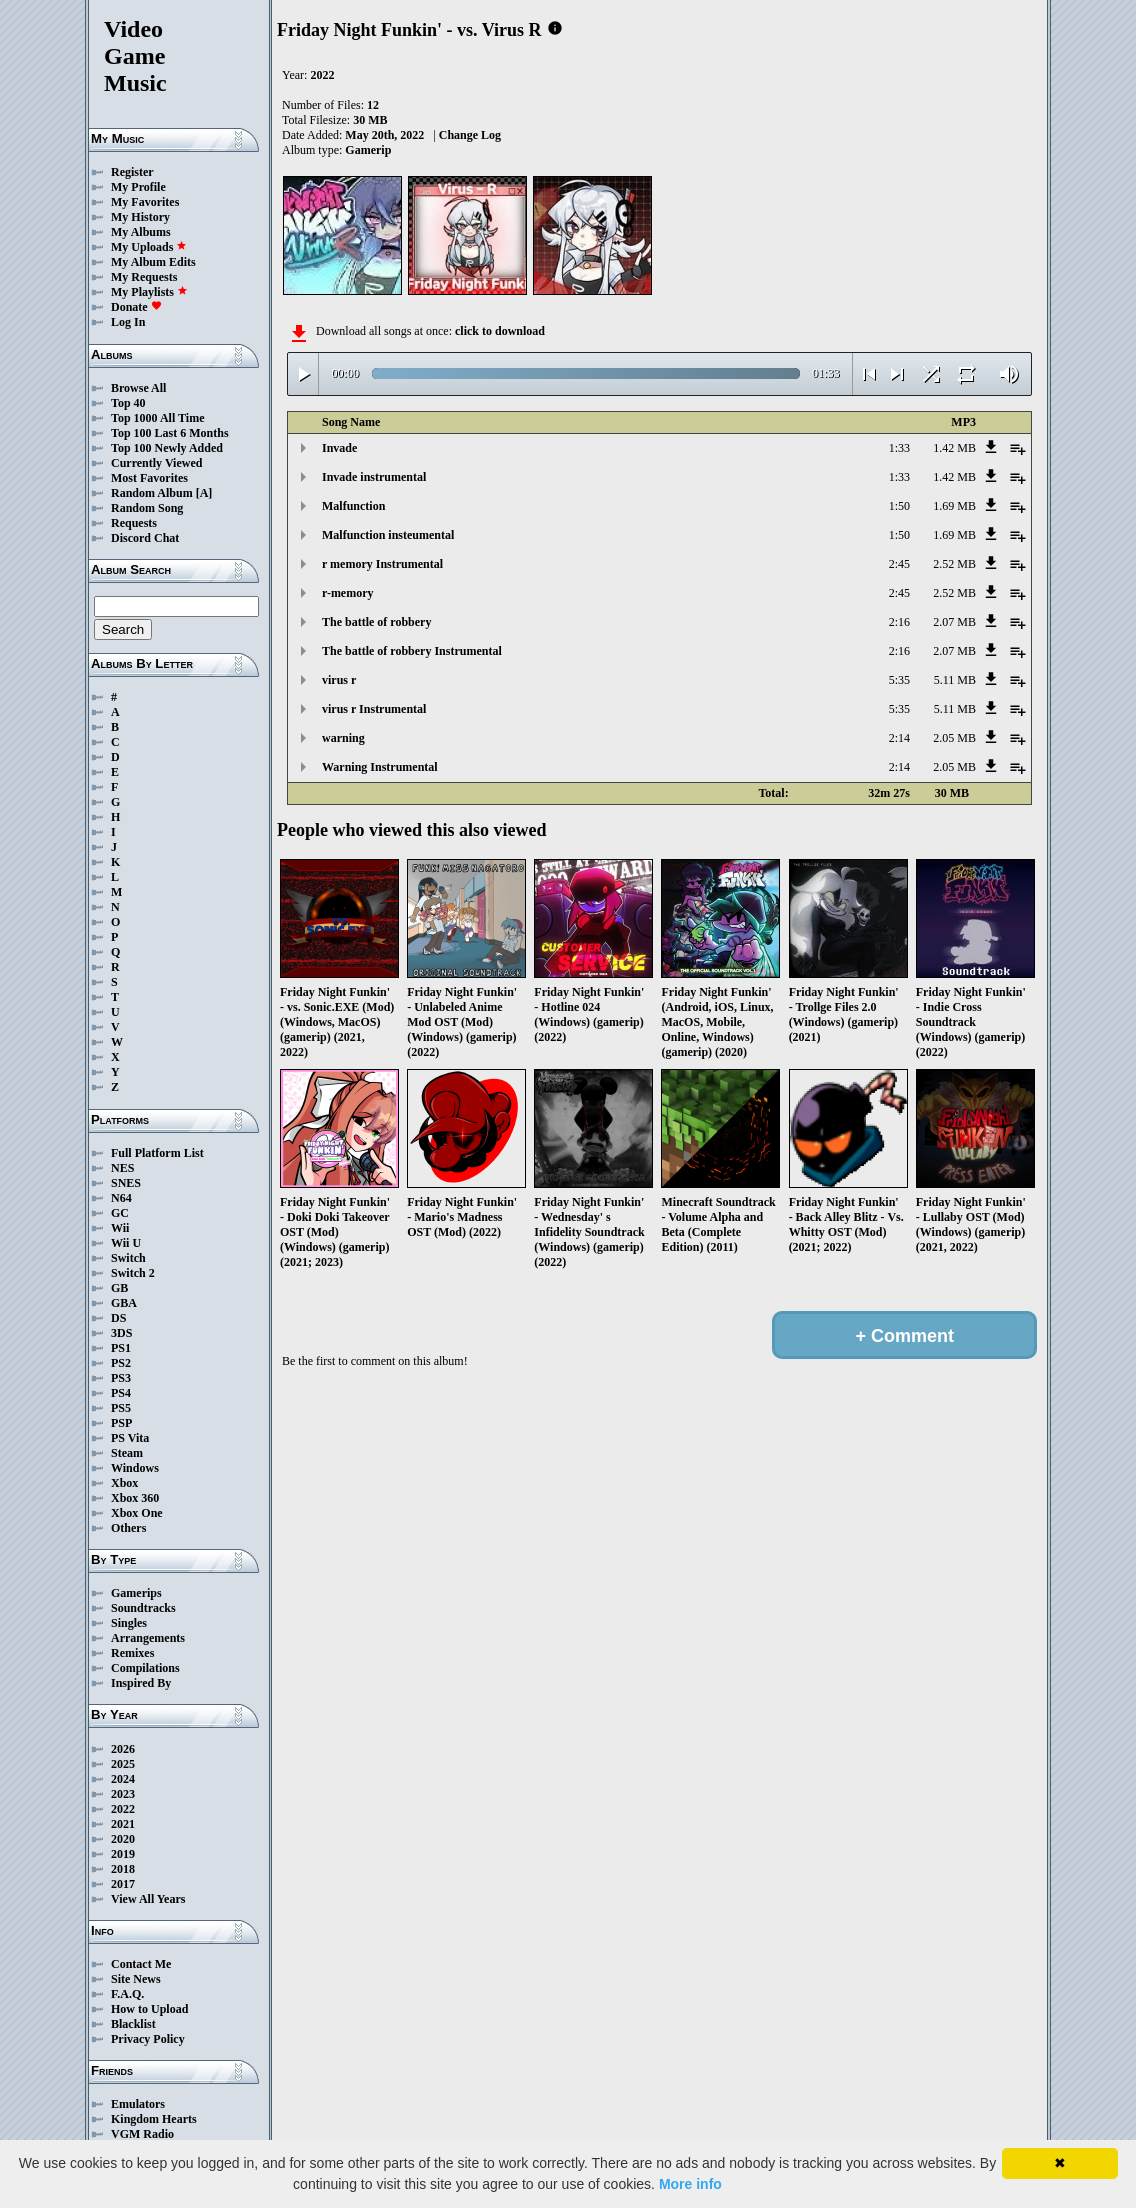 The width and height of the screenshot is (1136, 2208). What do you see at coordinates (368, 150) in the screenshot?
I see `Gamerip` at bounding box center [368, 150].